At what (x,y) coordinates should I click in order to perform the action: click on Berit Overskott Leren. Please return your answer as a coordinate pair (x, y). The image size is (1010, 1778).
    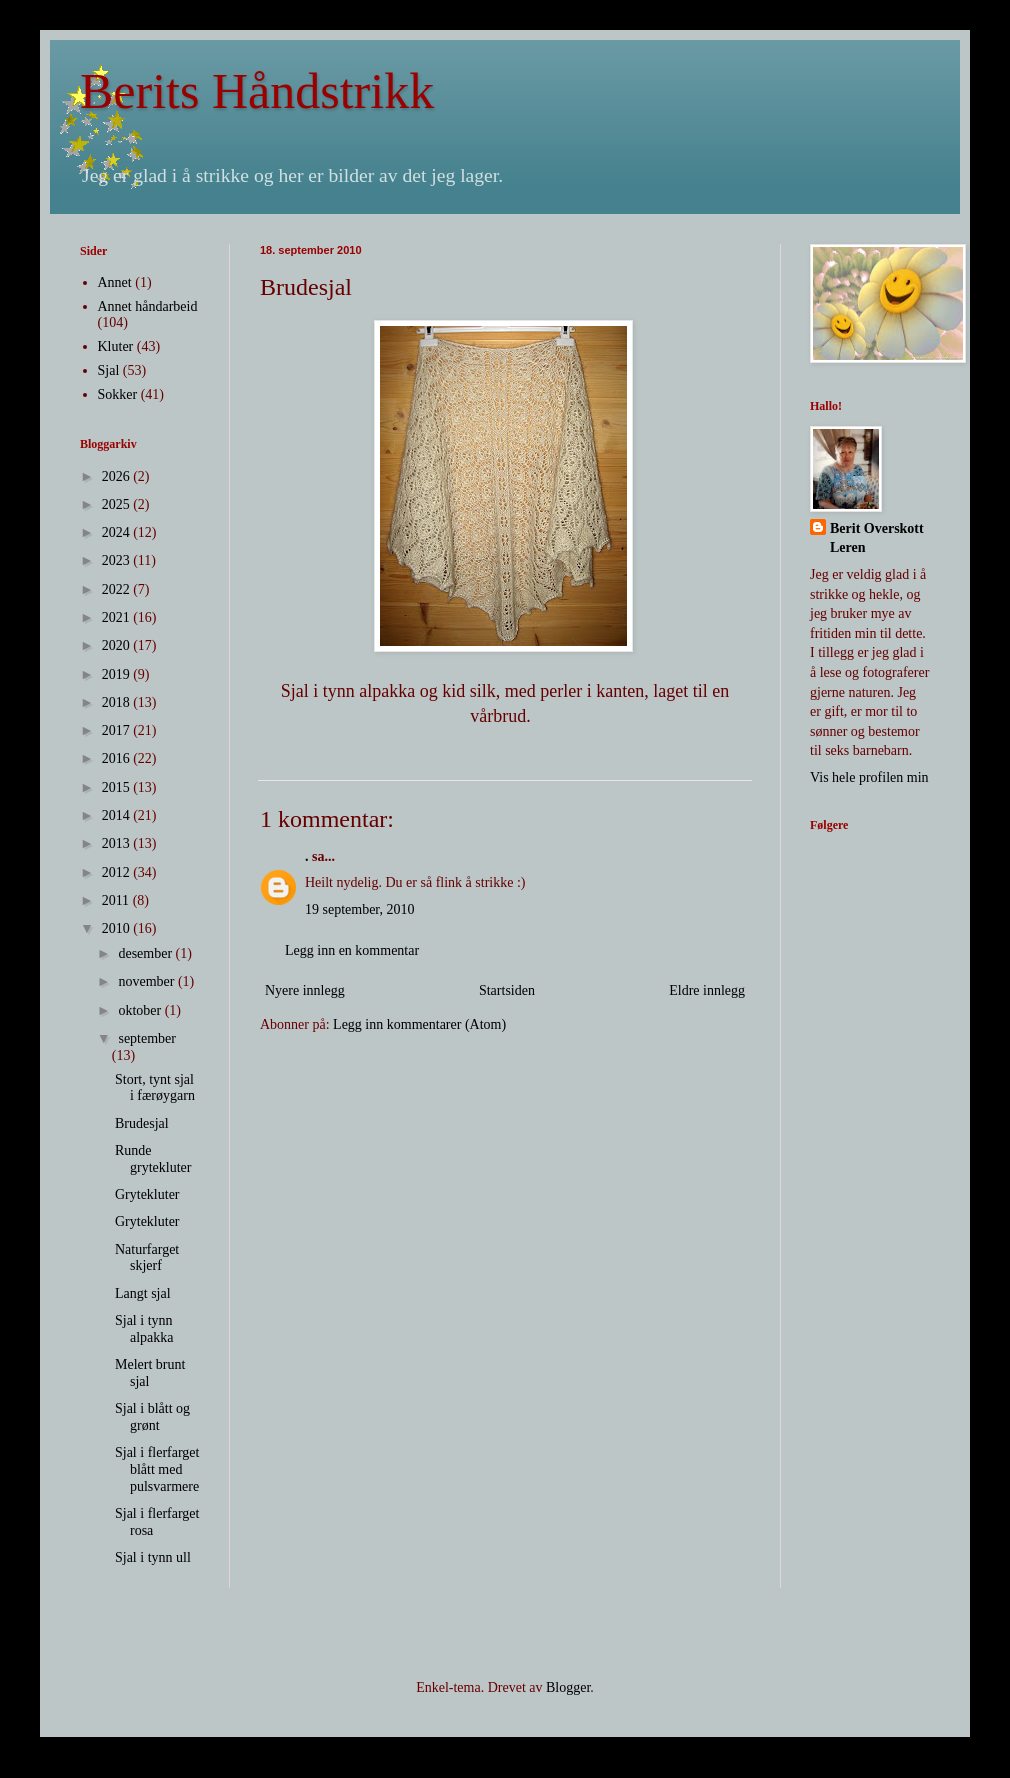
    Looking at the image, I should click on (877, 538).